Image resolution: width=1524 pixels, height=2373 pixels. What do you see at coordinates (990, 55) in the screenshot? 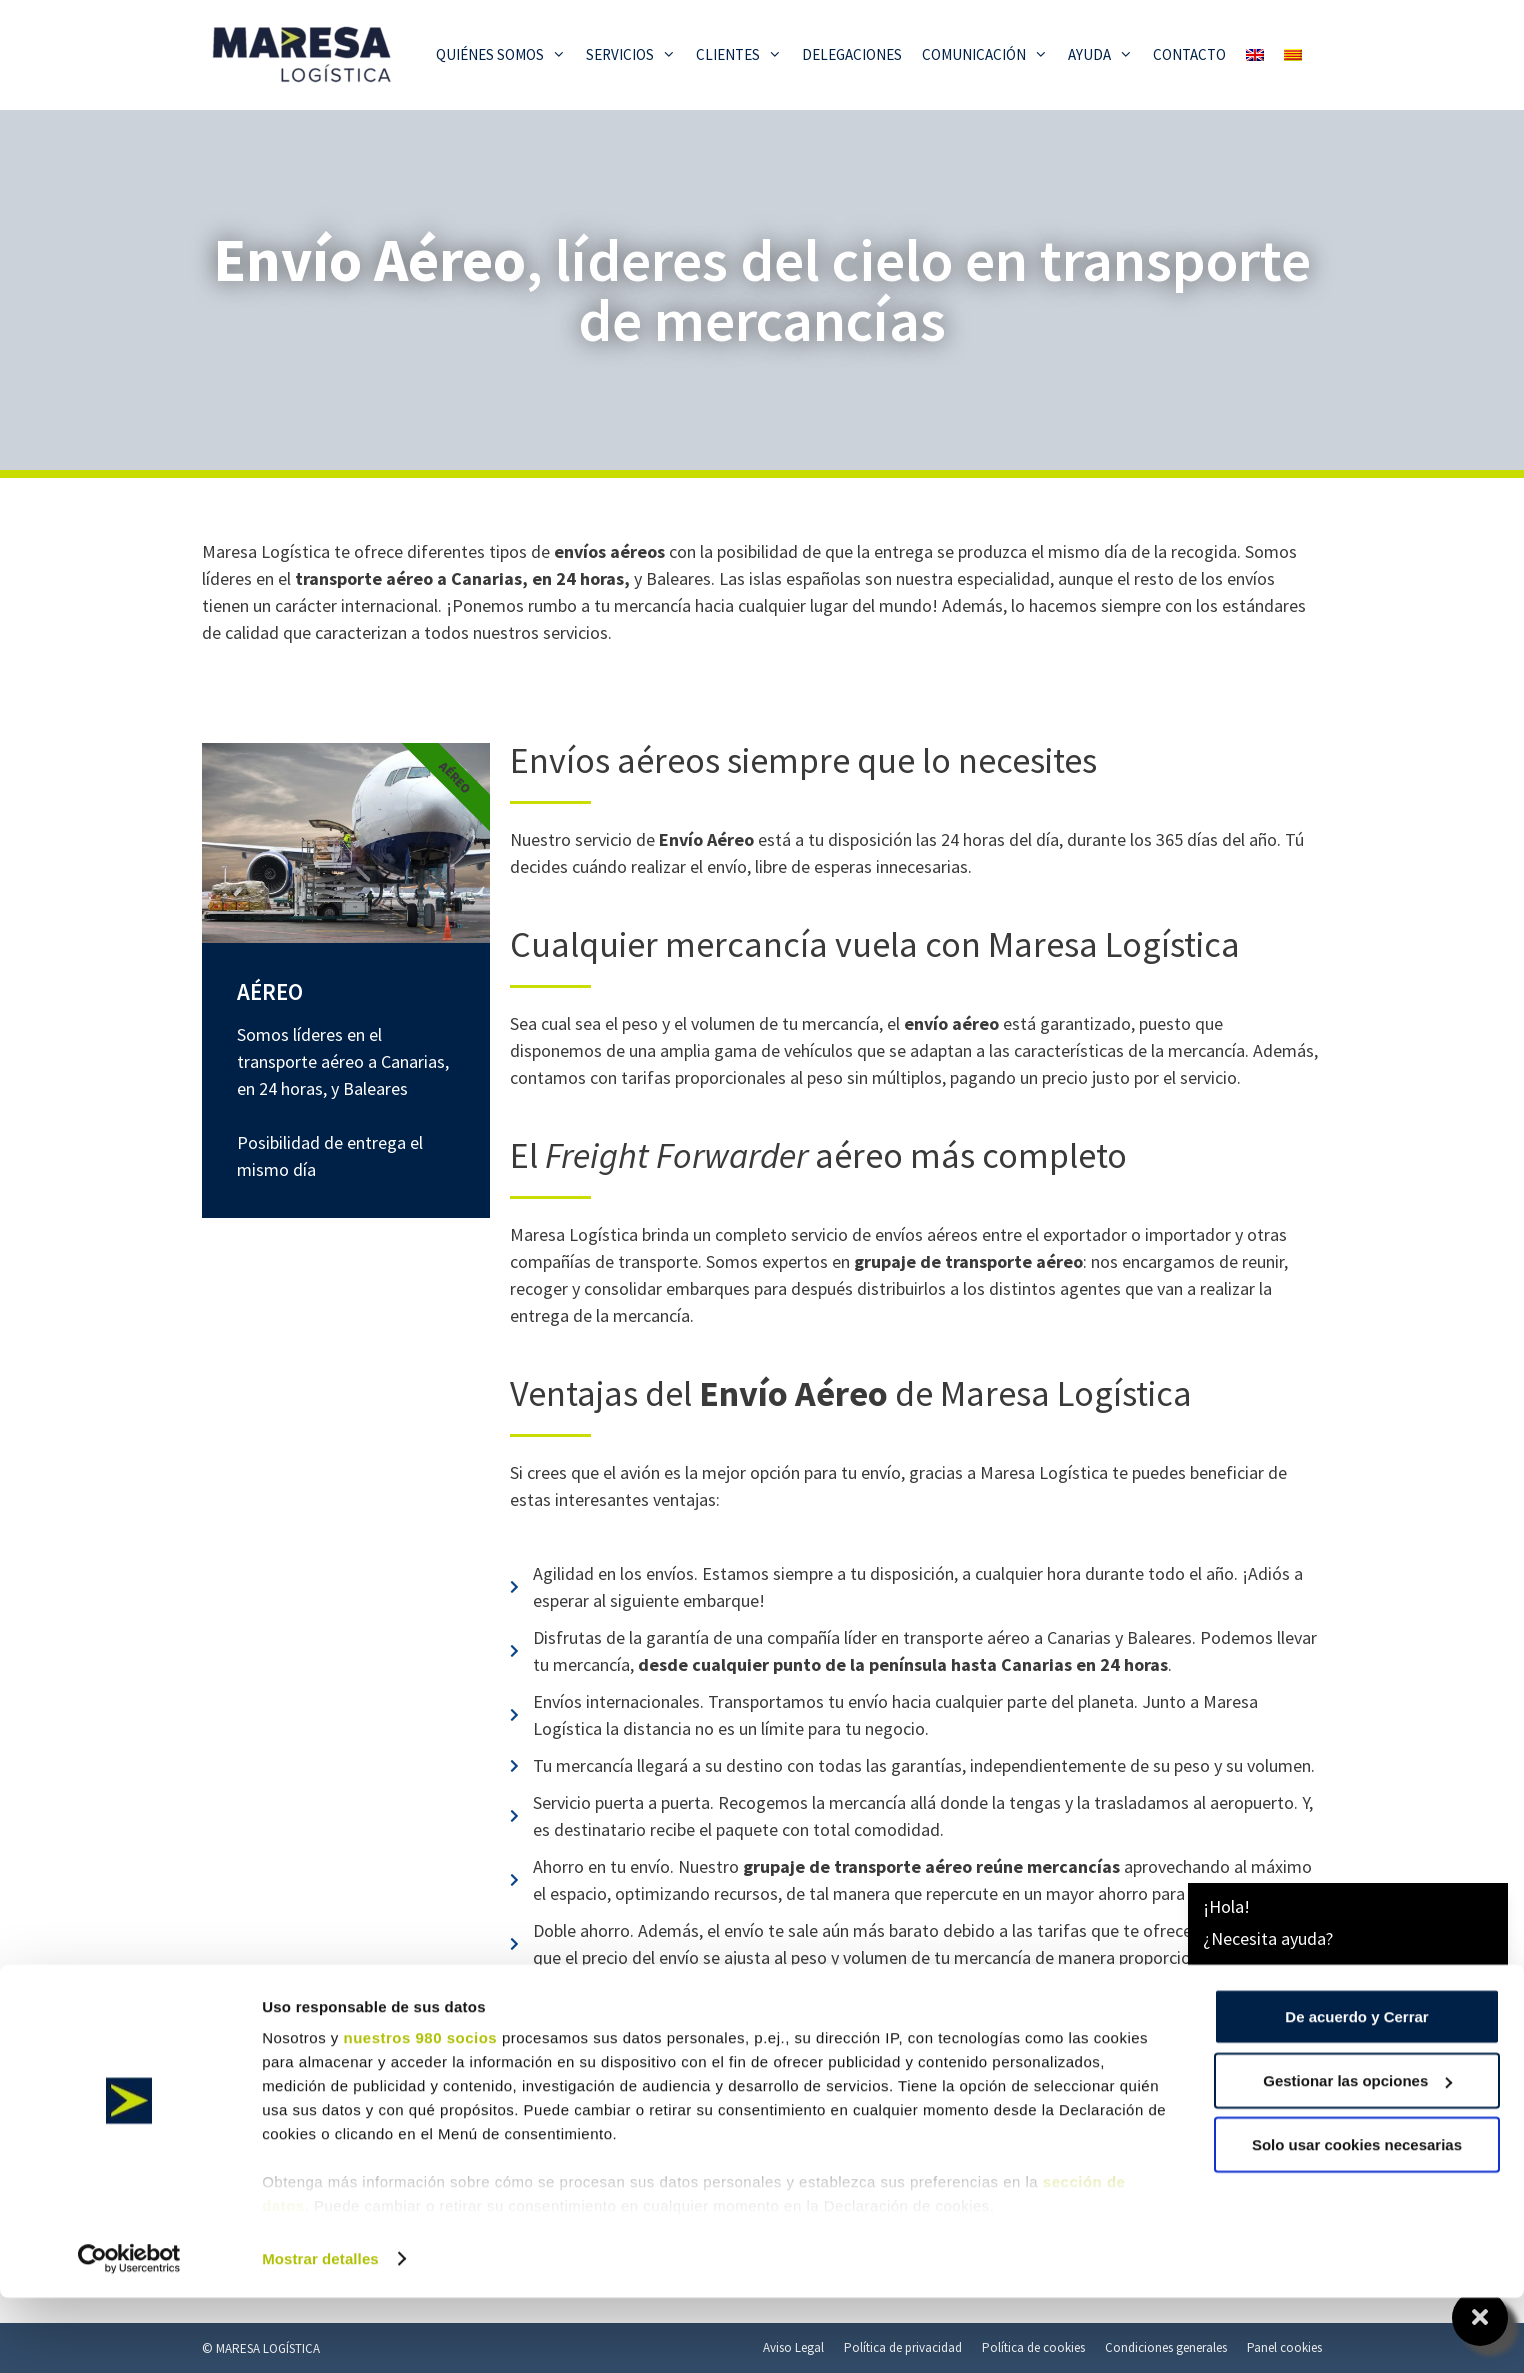
I see `Comunicación` at bounding box center [990, 55].